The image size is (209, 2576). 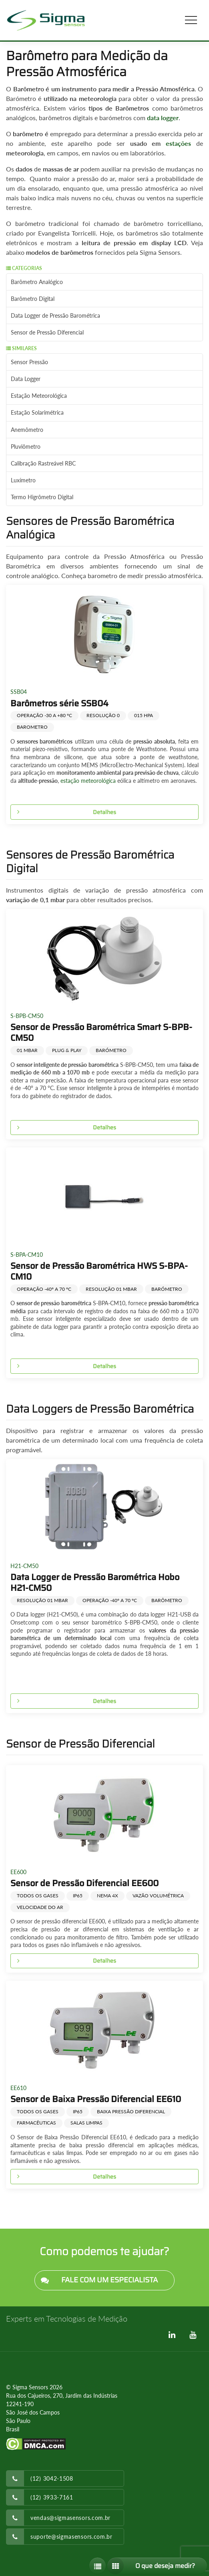 What do you see at coordinates (84, 1883) in the screenshot?
I see `Sensor de Pressão Diferencial EE600` at bounding box center [84, 1883].